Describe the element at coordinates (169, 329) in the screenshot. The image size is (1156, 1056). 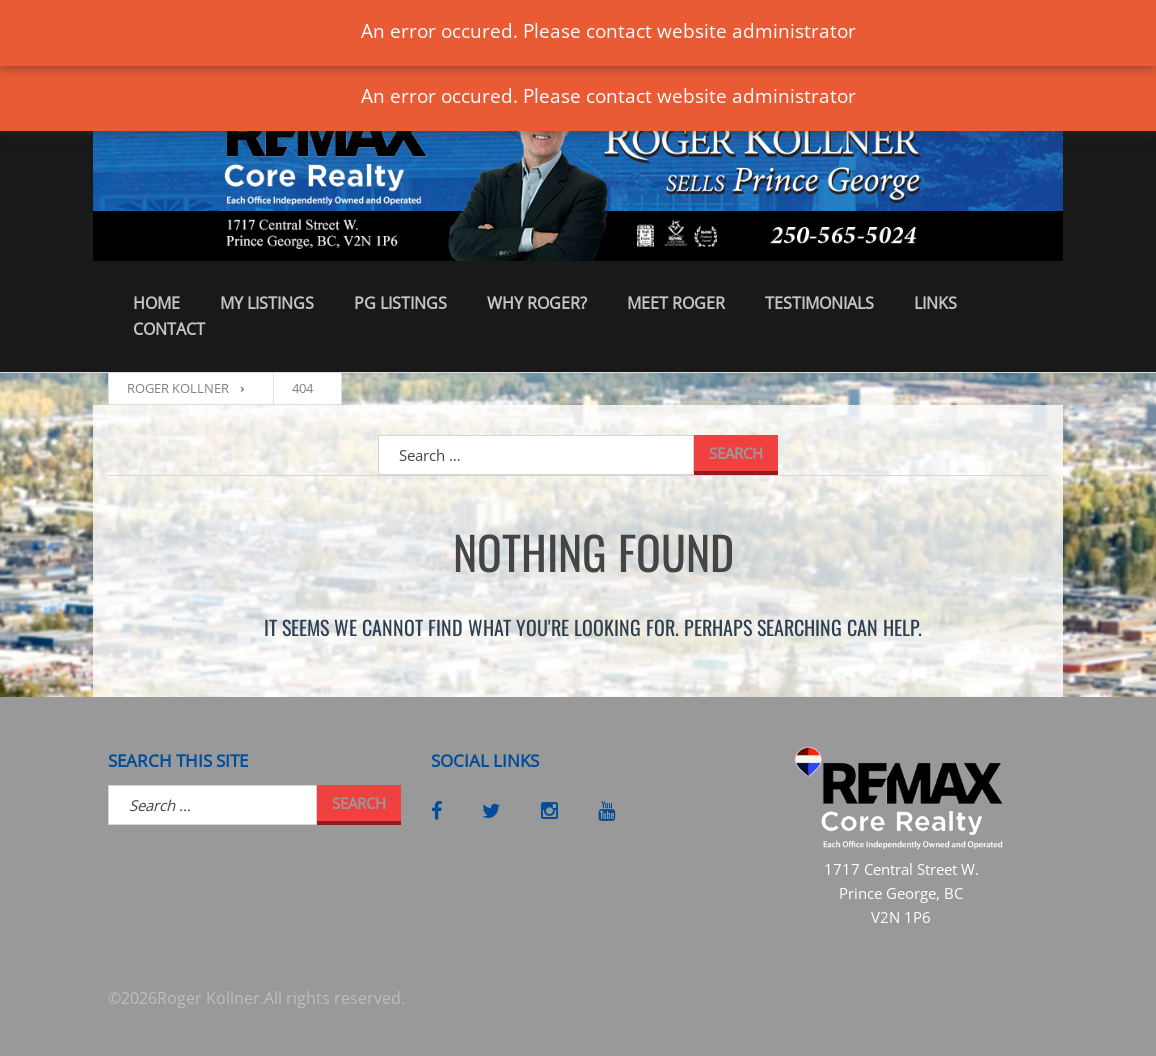
I see `Contact` at that location.